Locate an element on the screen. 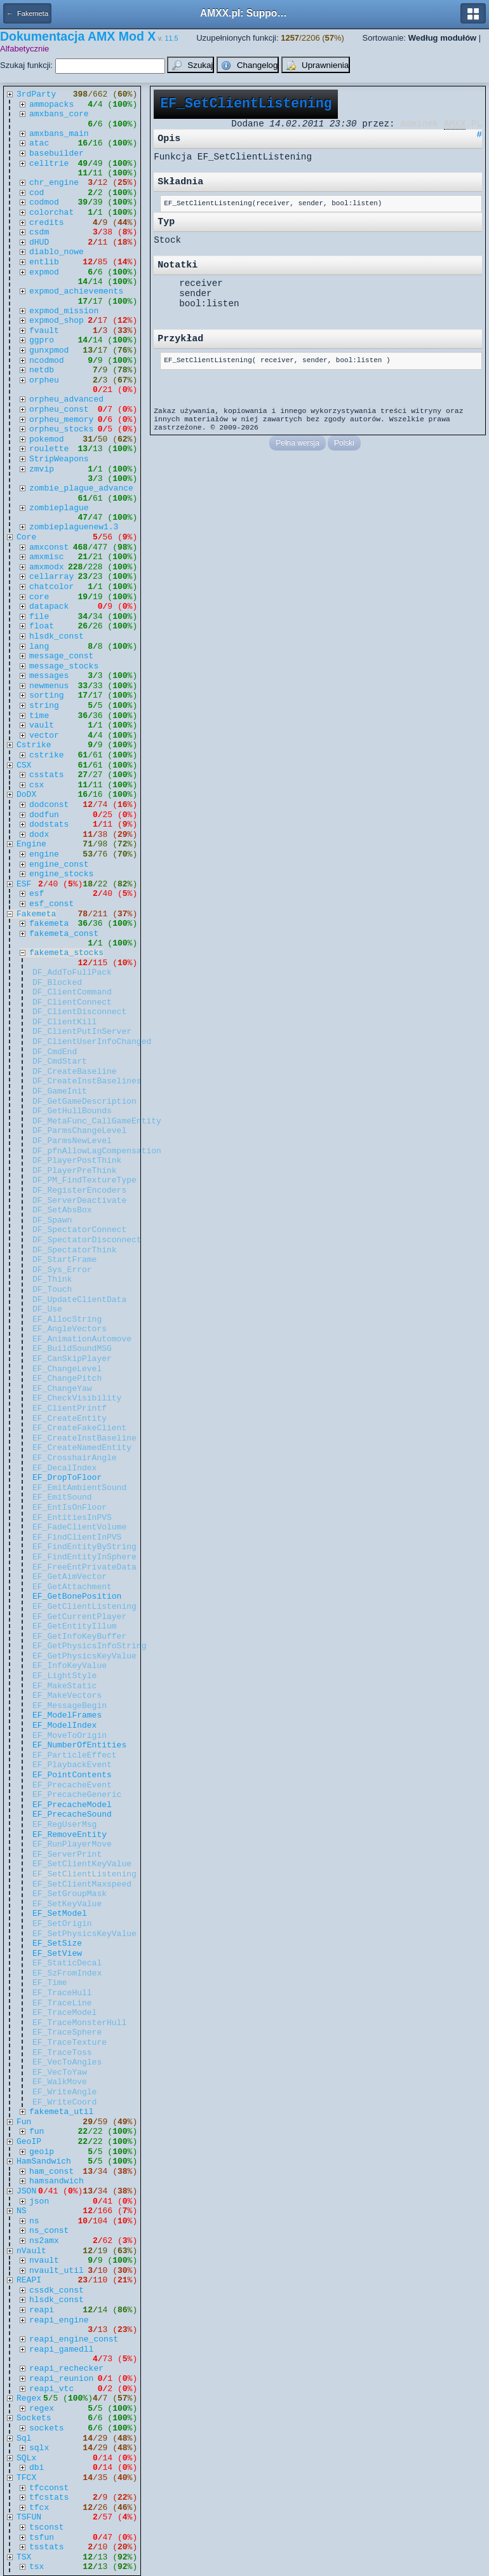 Image resolution: width=489 pixels, height=2576 pixels. EF_GetAttachment is located at coordinates (72, 1587).